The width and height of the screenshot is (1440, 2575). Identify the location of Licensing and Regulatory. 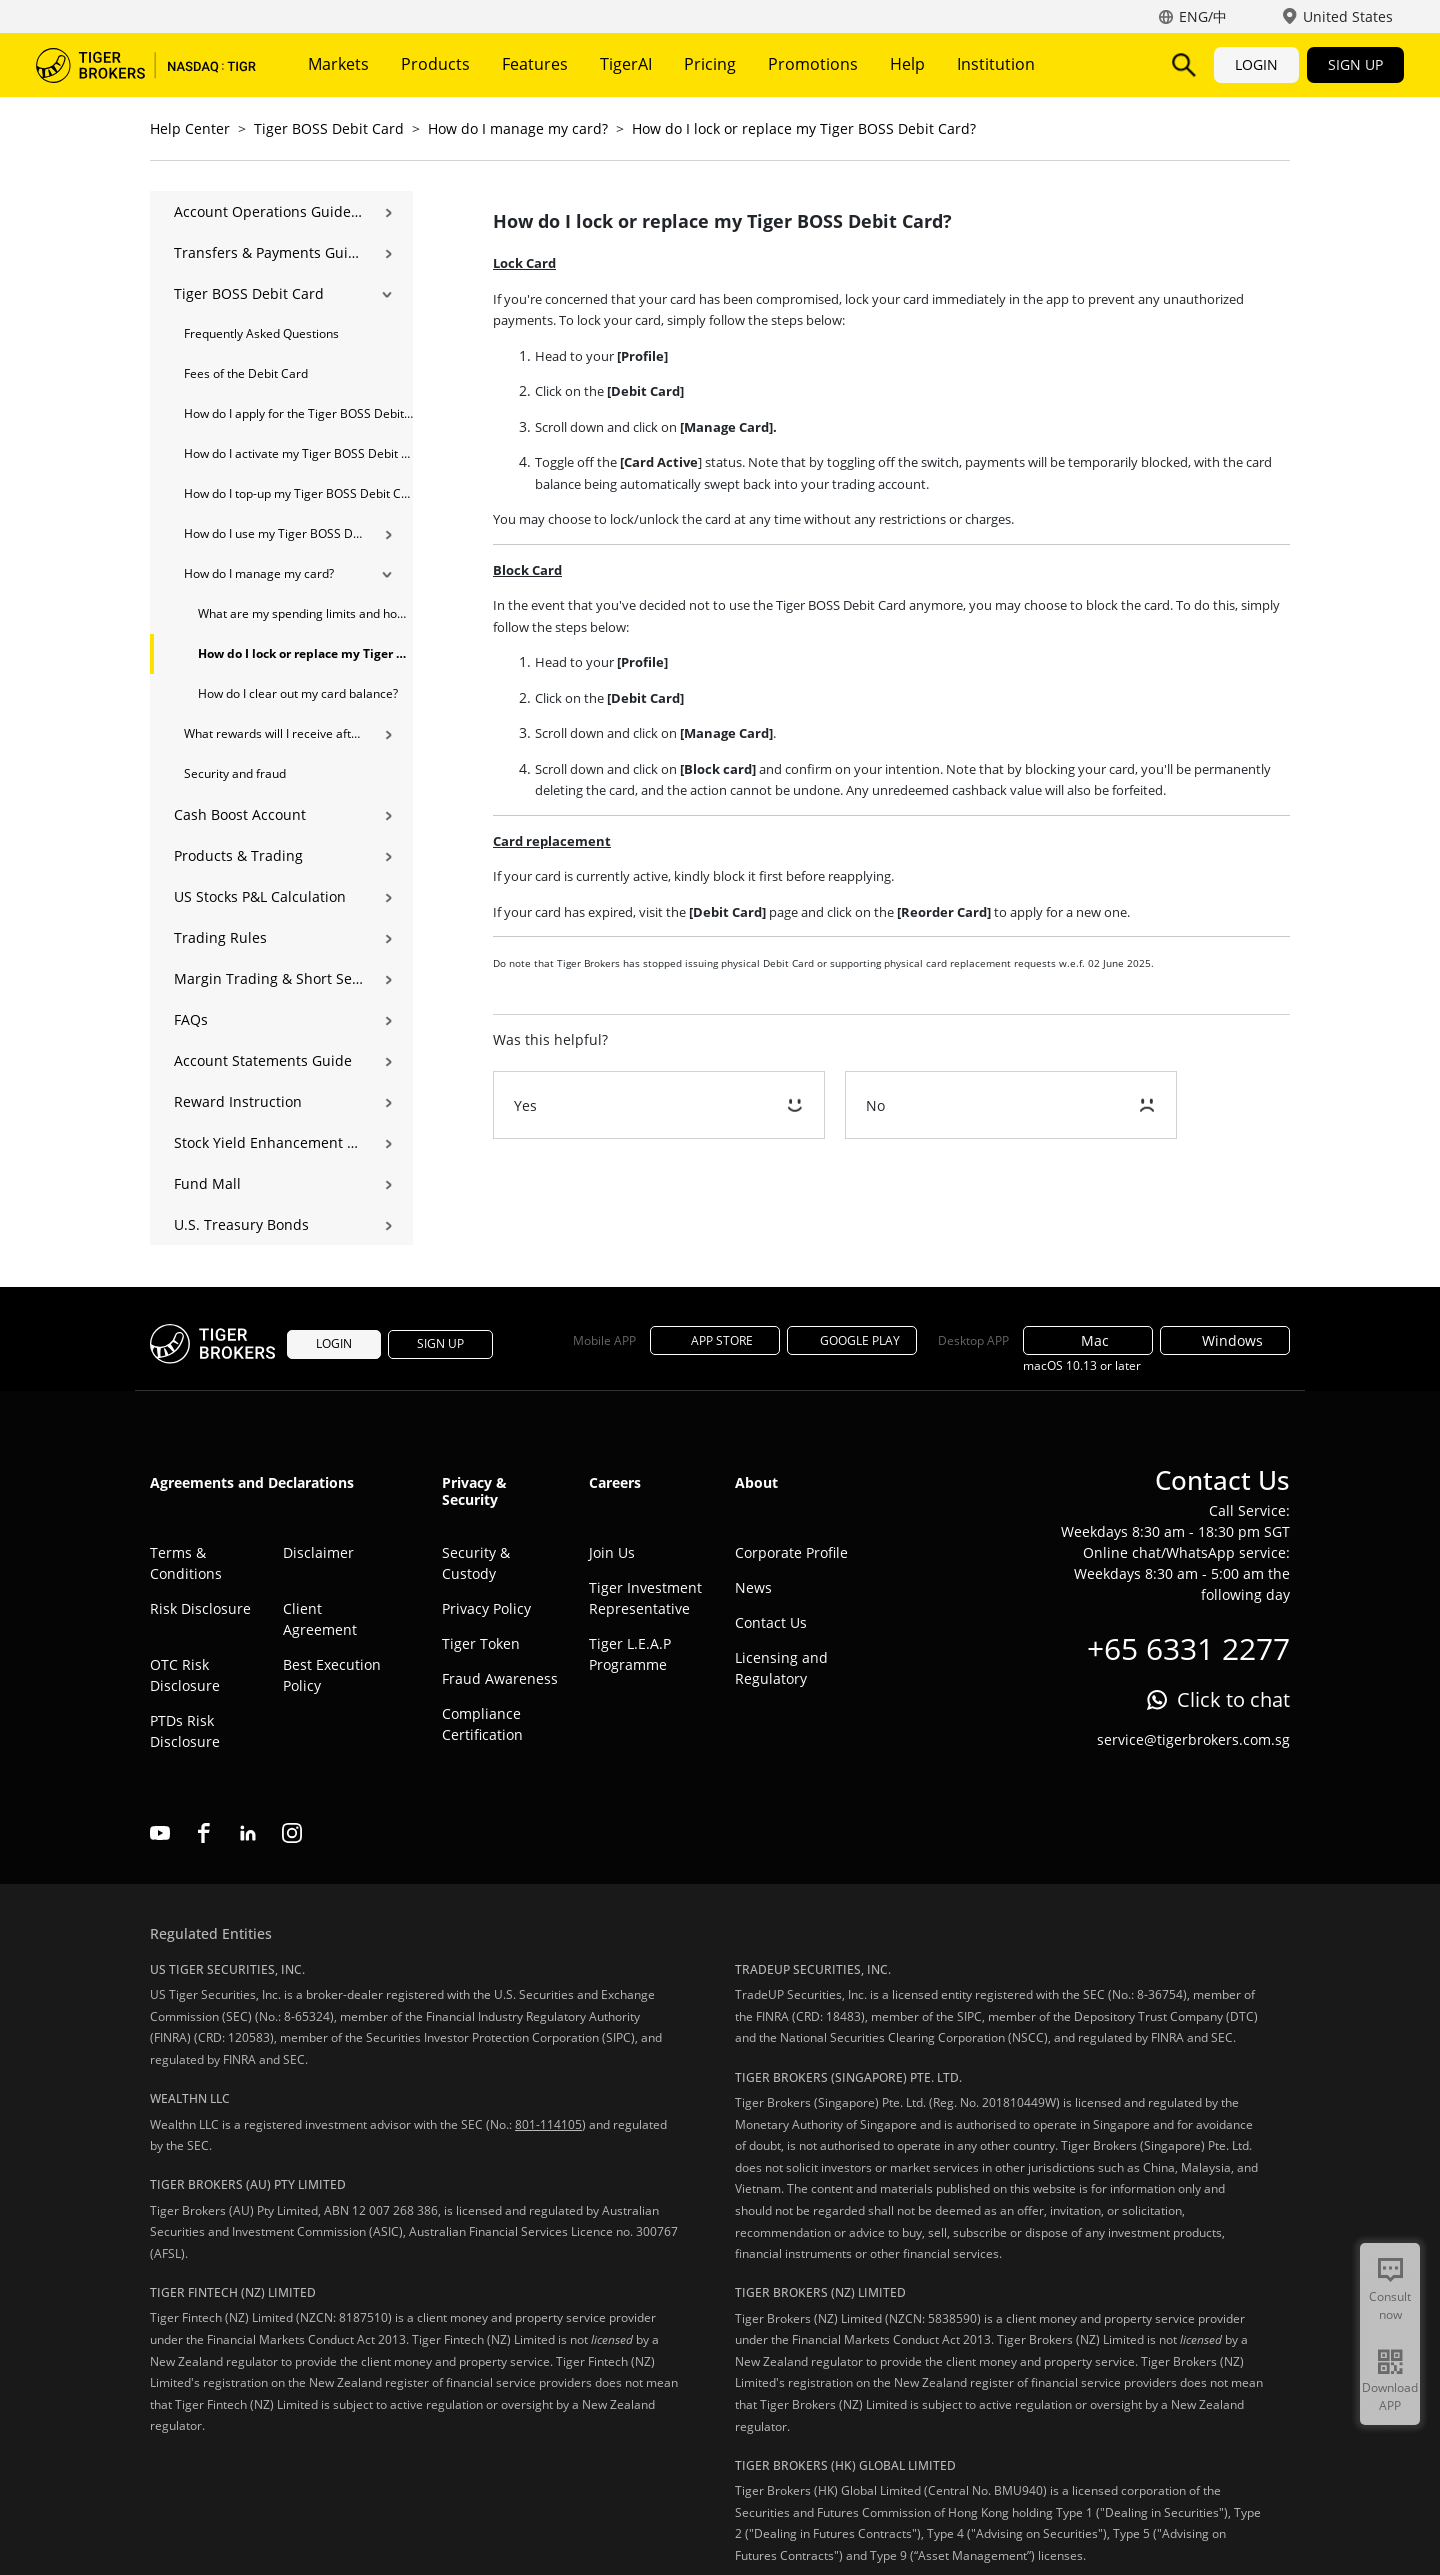
(781, 1668).